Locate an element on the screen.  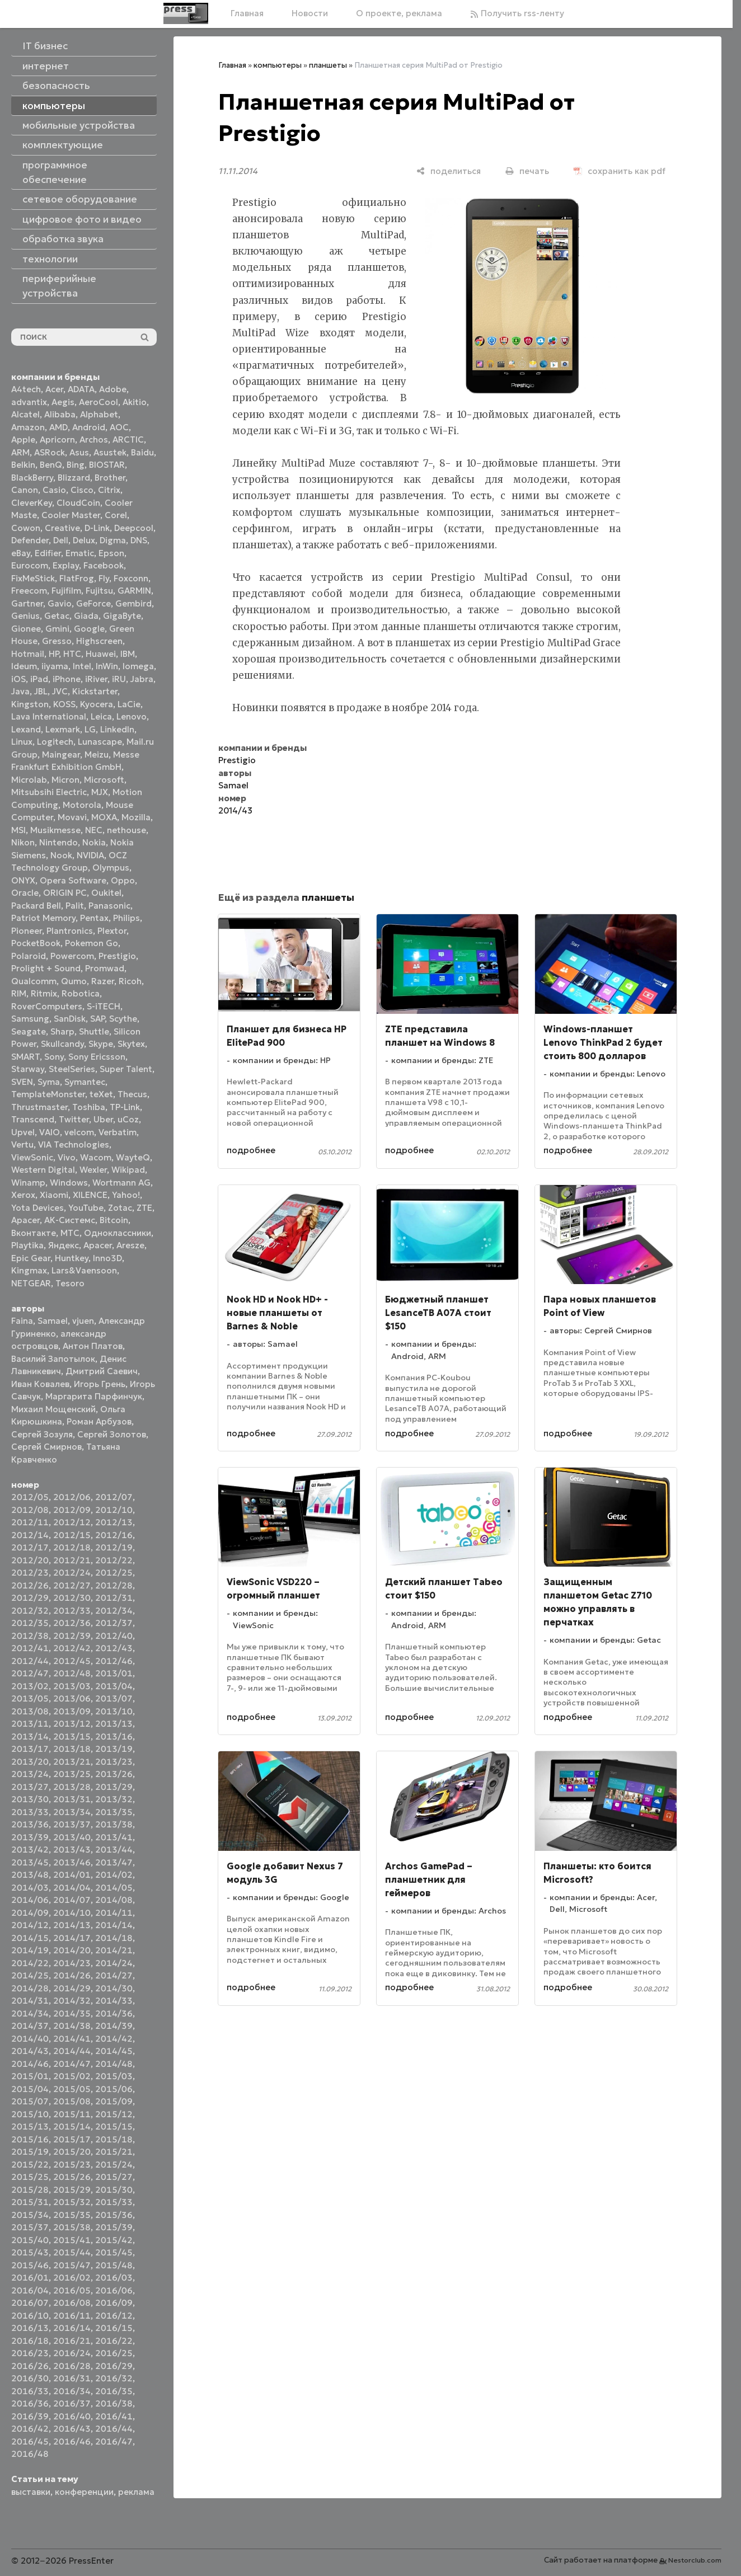
Verbatim is located at coordinates (118, 1132).